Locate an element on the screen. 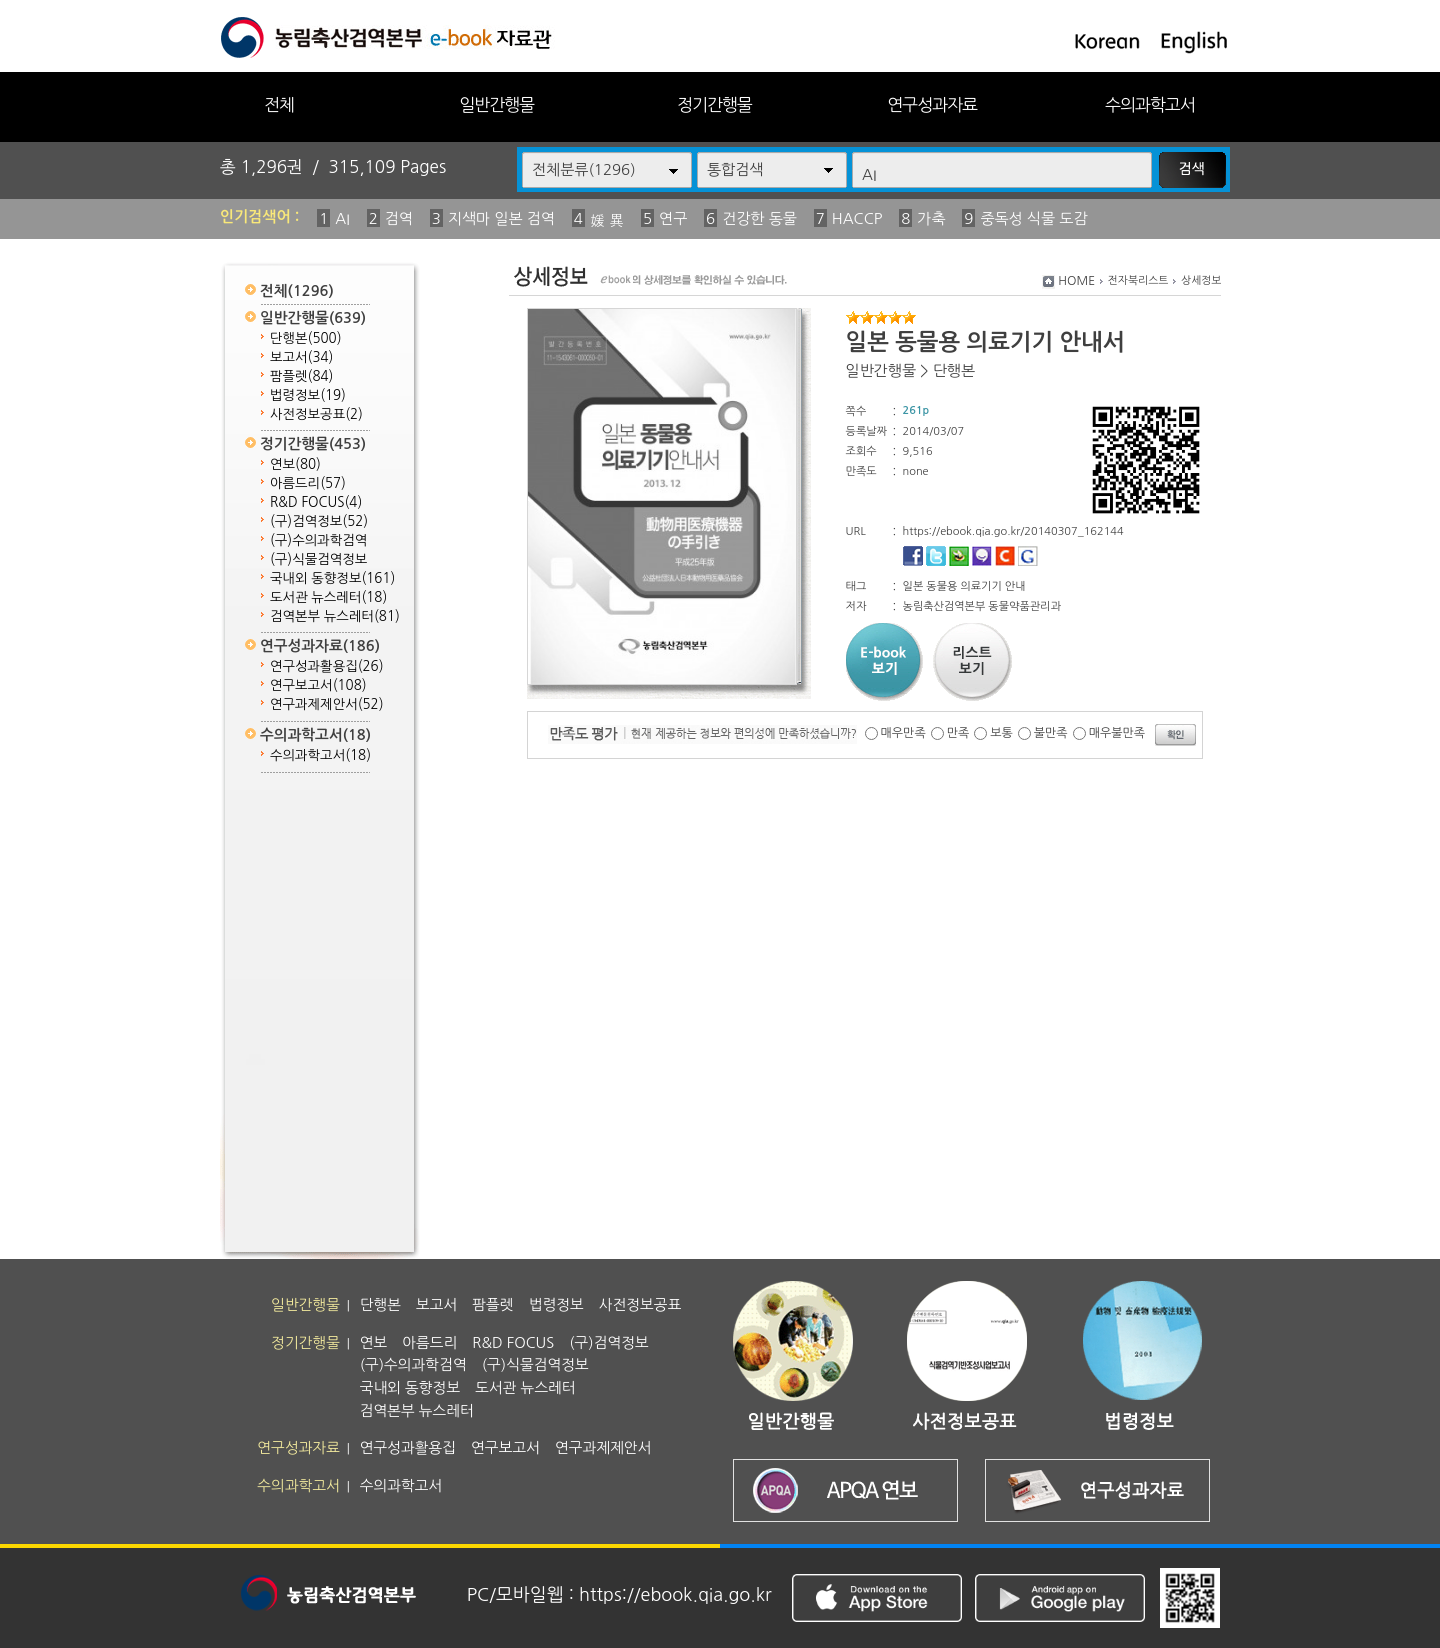 The width and height of the screenshot is (1440, 1648). 연구 is located at coordinates (673, 218).